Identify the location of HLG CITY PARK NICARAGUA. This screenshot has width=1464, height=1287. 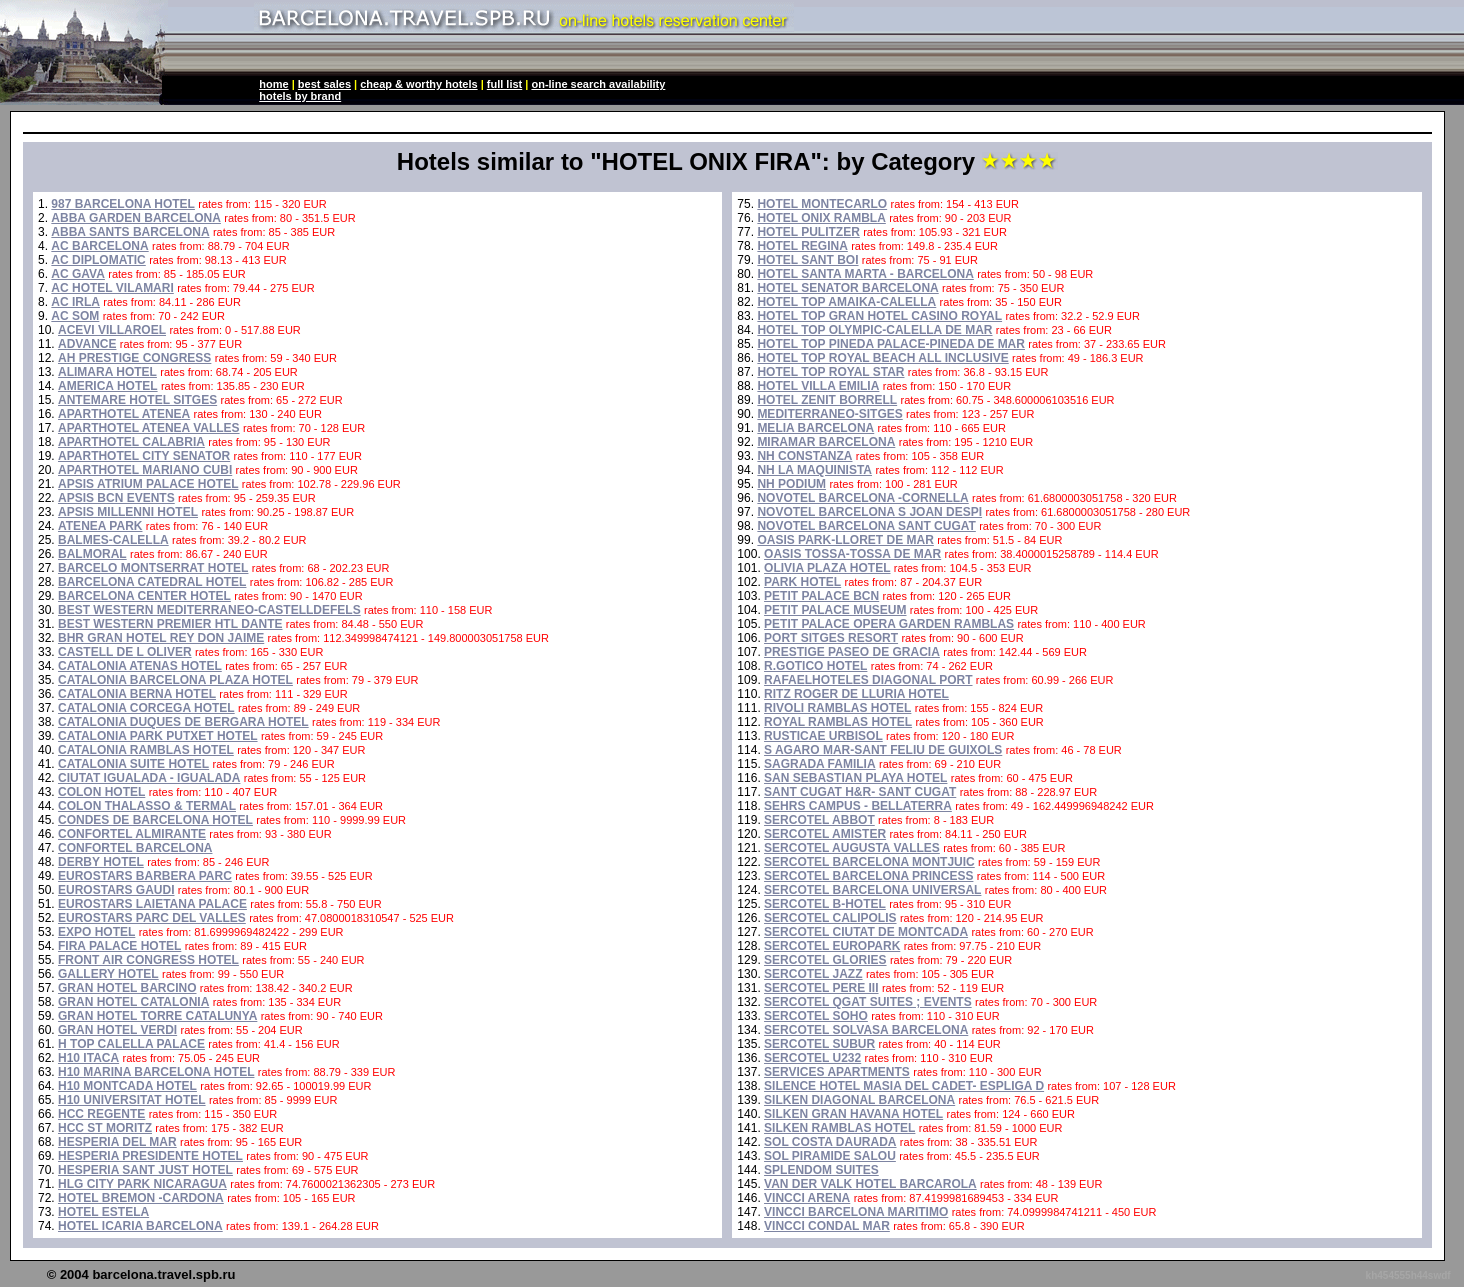
(142, 1184).